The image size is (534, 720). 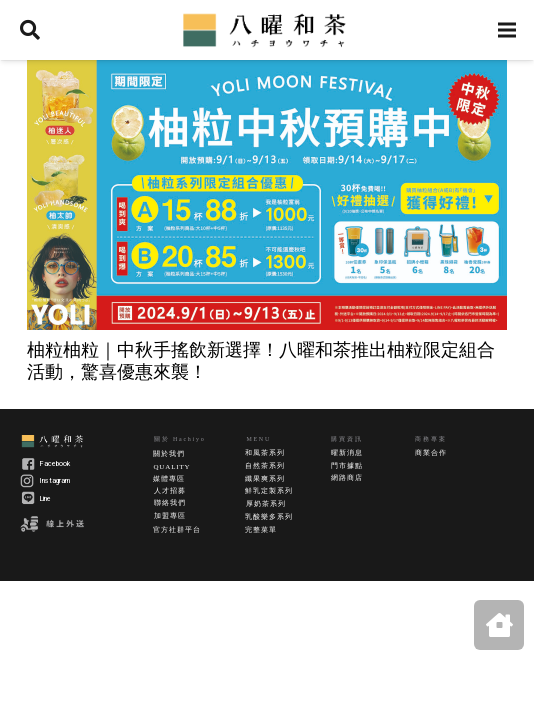 What do you see at coordinates (267, 195) in the screenshot?
I see `[柚粒柚粒｜中秋手搖飲新選擇！八曜和茶推出柚粒限定組合活動，驚喜優惠來襲！]` at bounding box center [267, 195].